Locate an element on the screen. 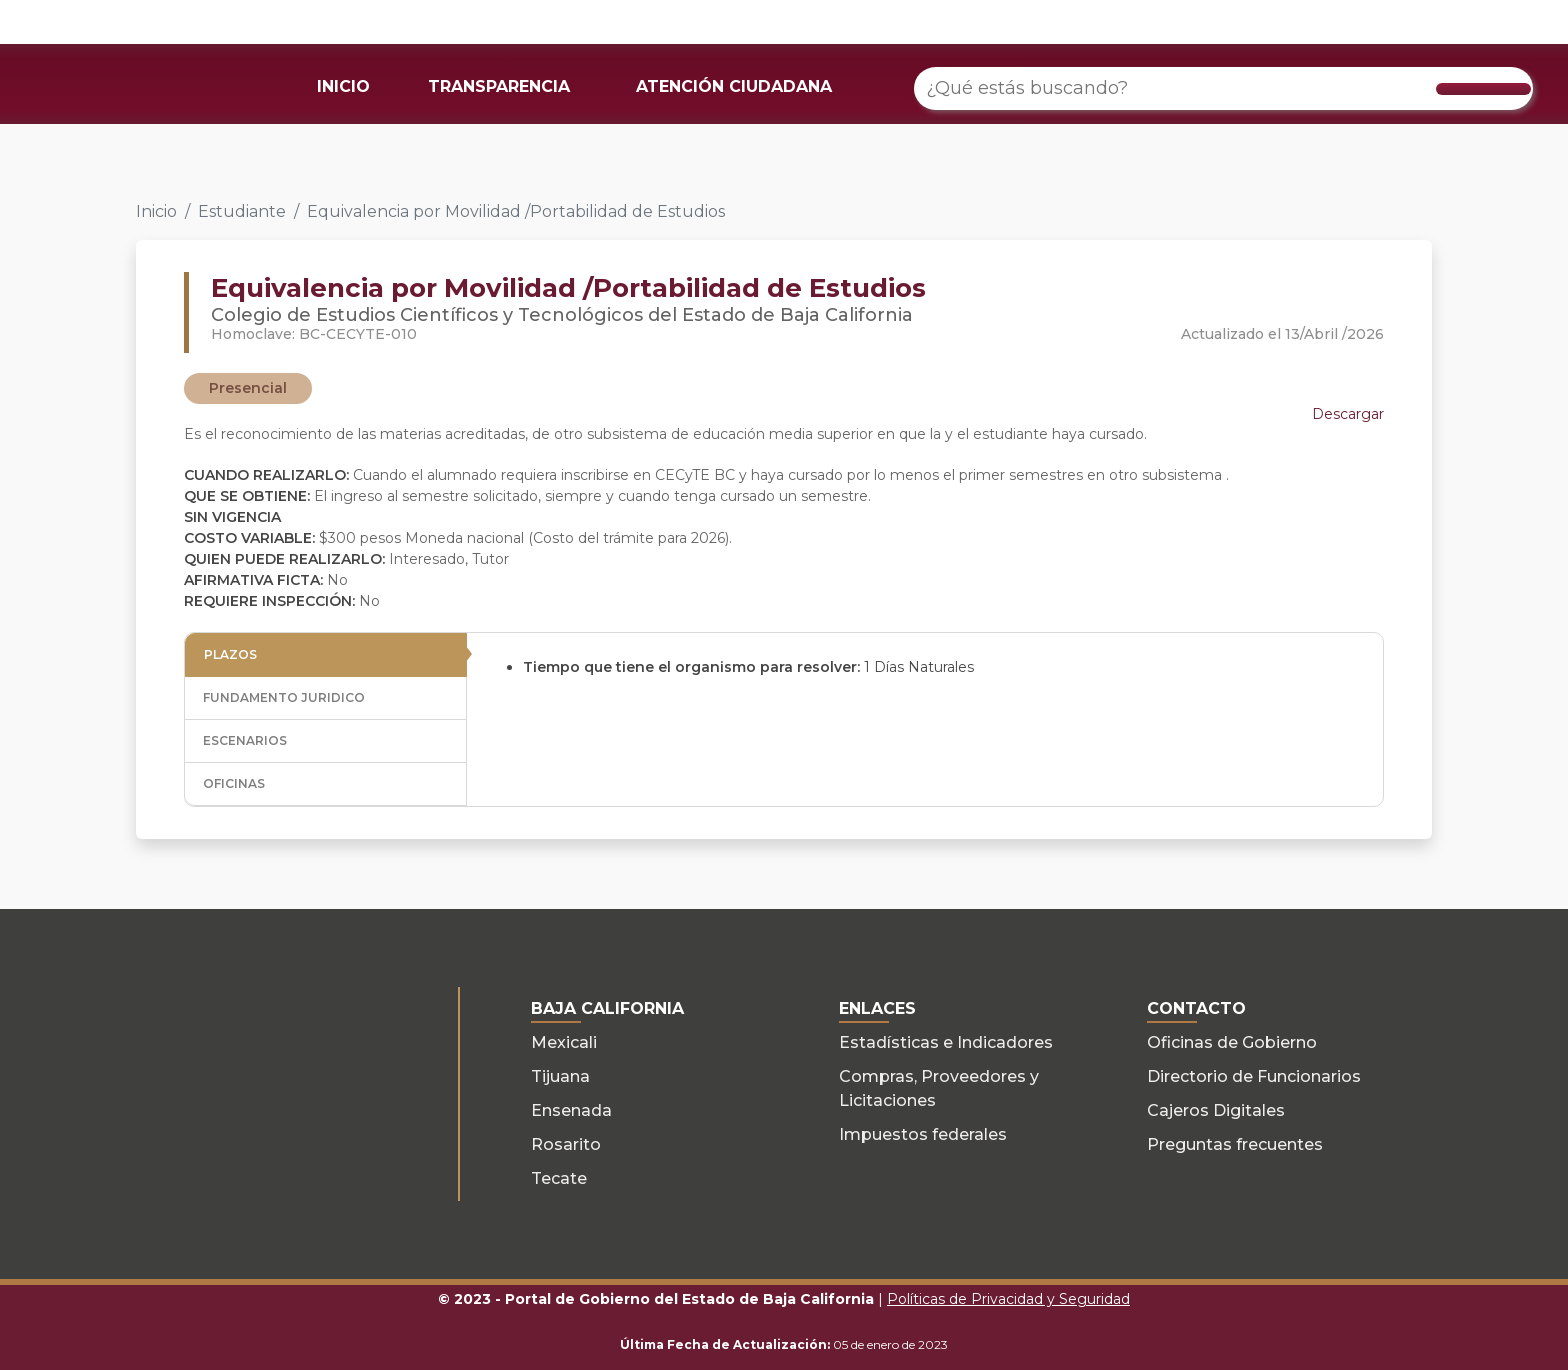  Políticas de Privacidad y Seguridad is located at coordinates (1008, 1299).